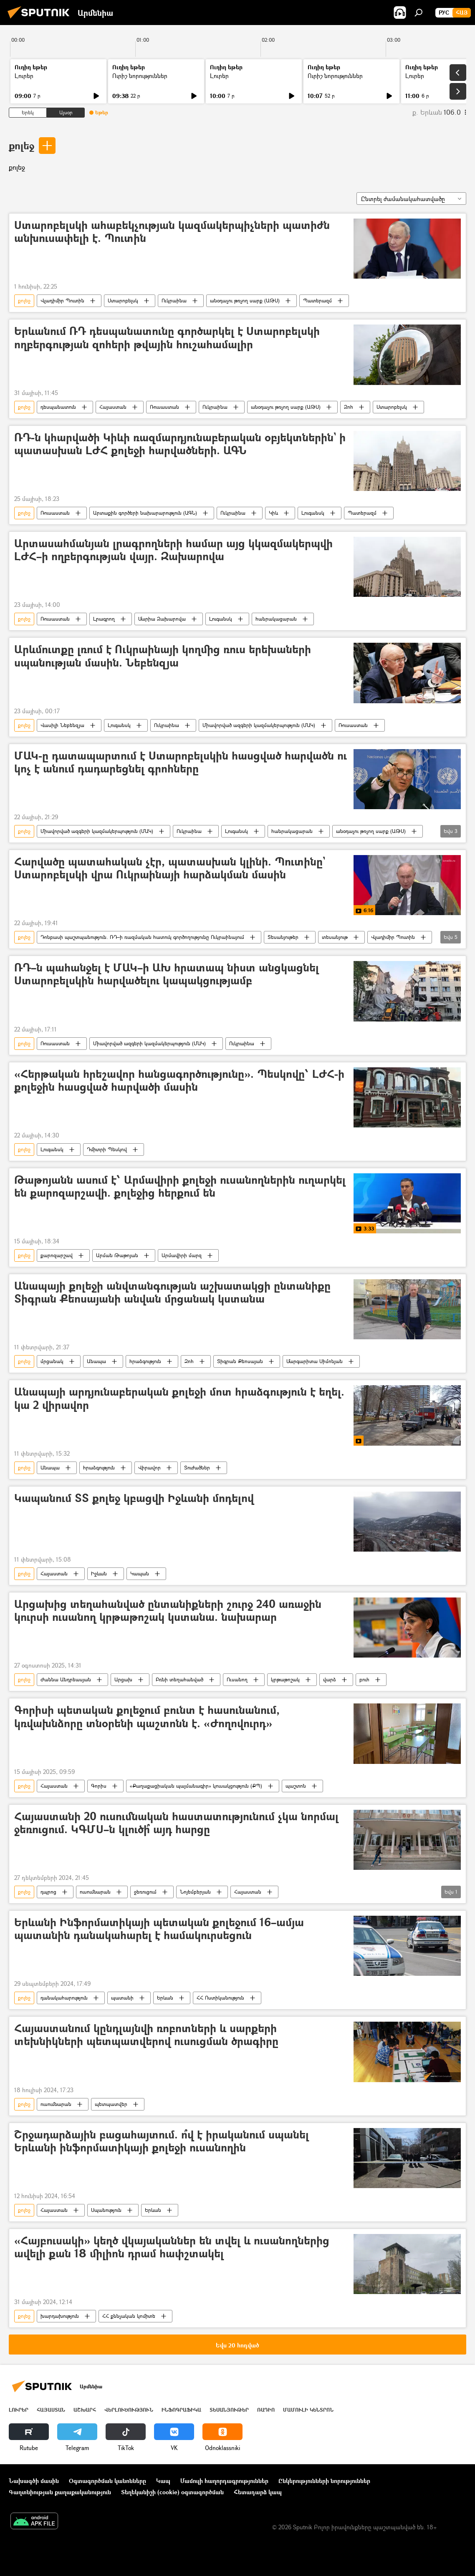  I want to click on Դոնբասի պաշտպանություն. ՌԴ–ի ռազմական հատուկ գործողությունը Ուկրաինայում, so click(142, 937).